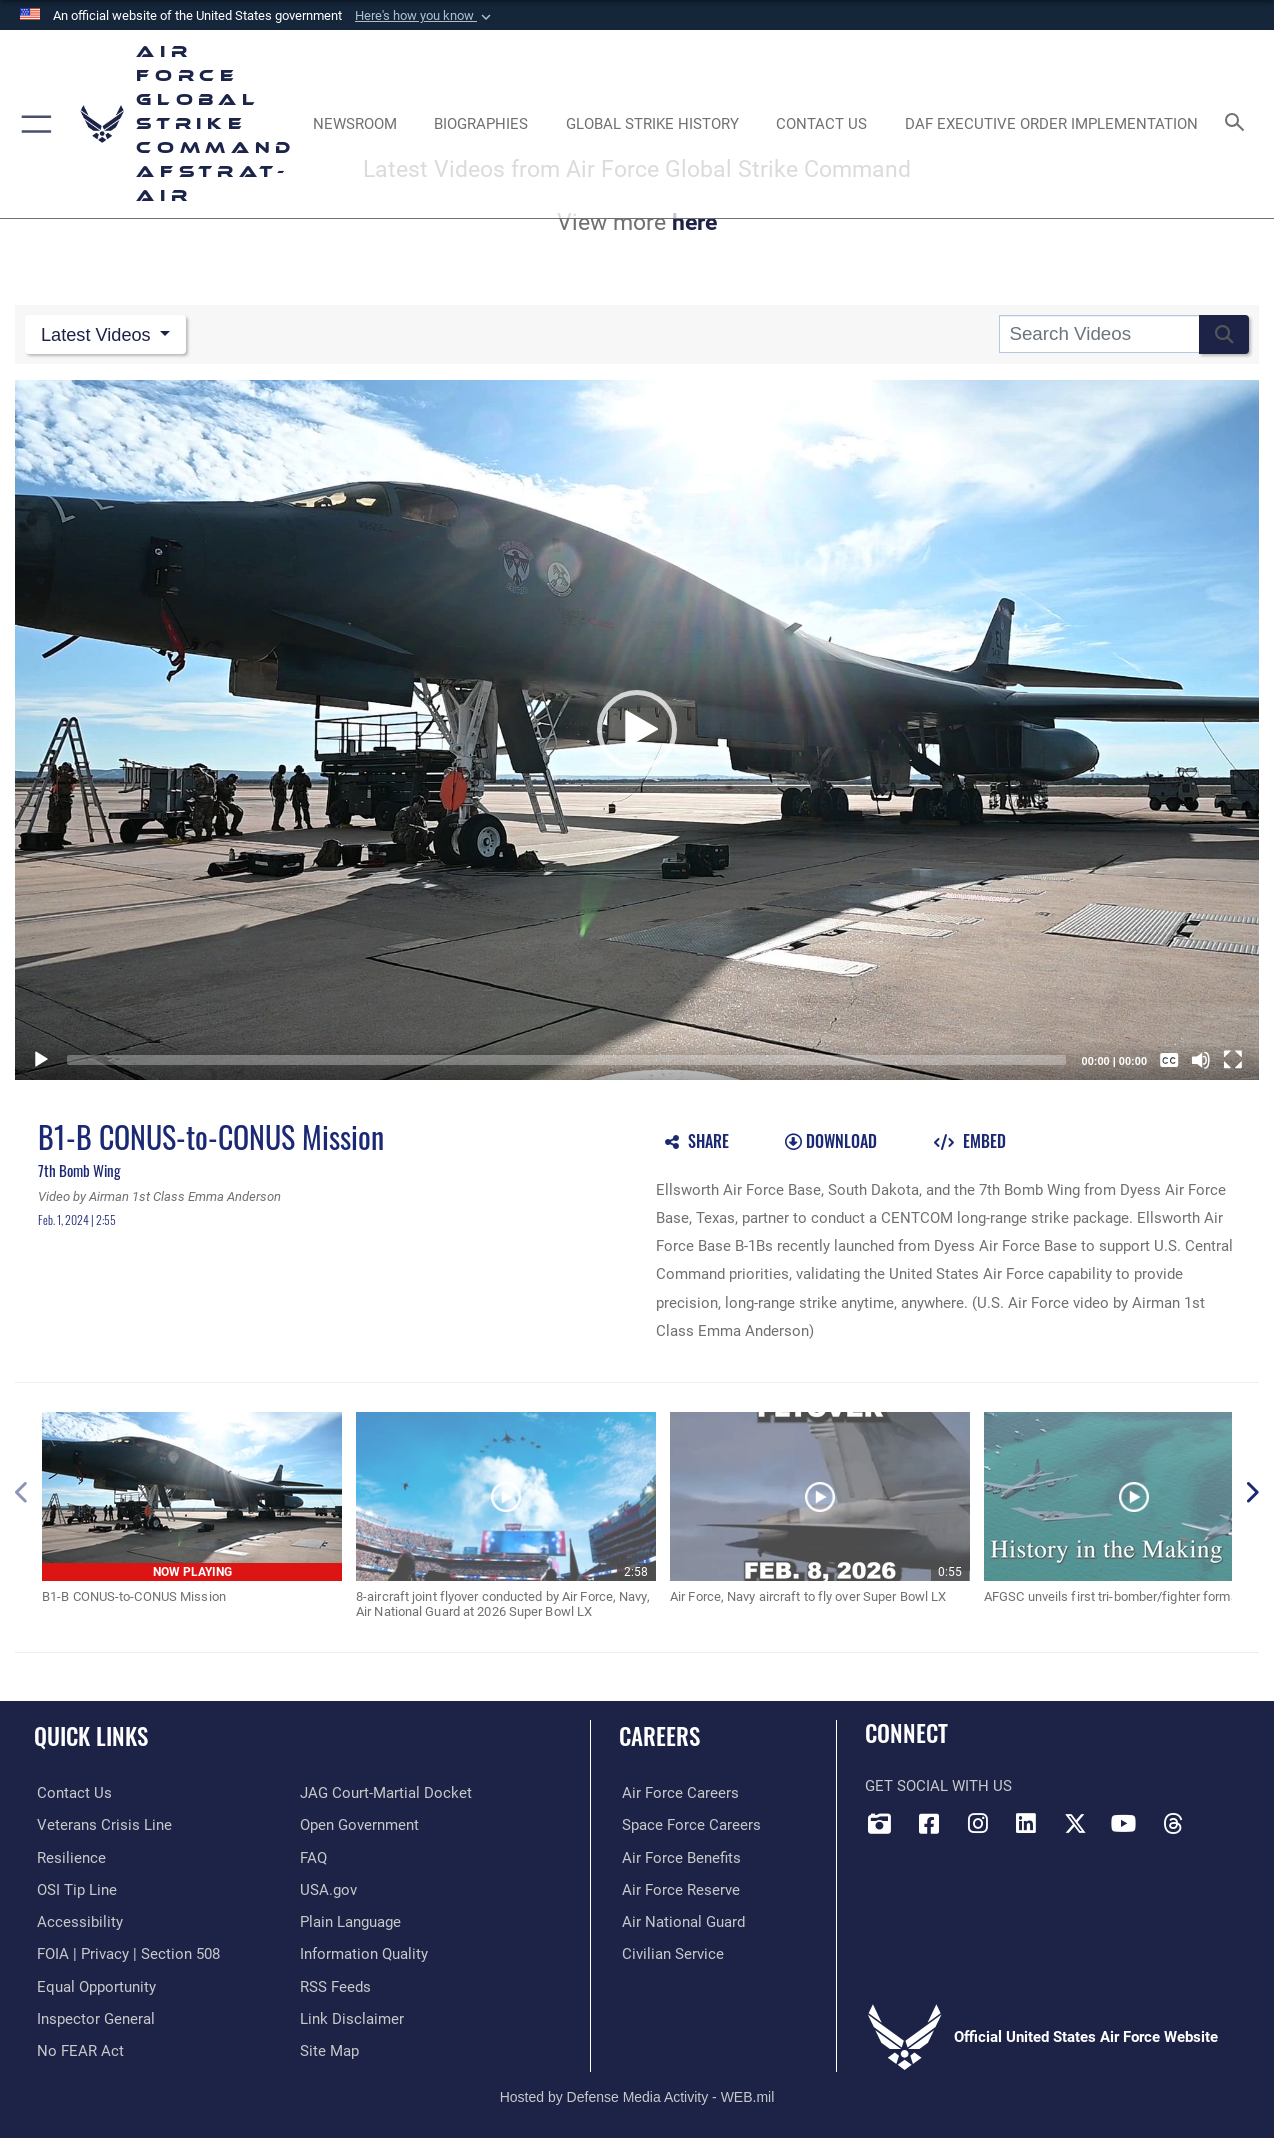 The width and height of the screenshot is (1274, 2138). What do you see at coordinates (352, 2015) in the screenshot?
I see `[Information about our website links opens in a new window]` at bounding box center [352, 2015].